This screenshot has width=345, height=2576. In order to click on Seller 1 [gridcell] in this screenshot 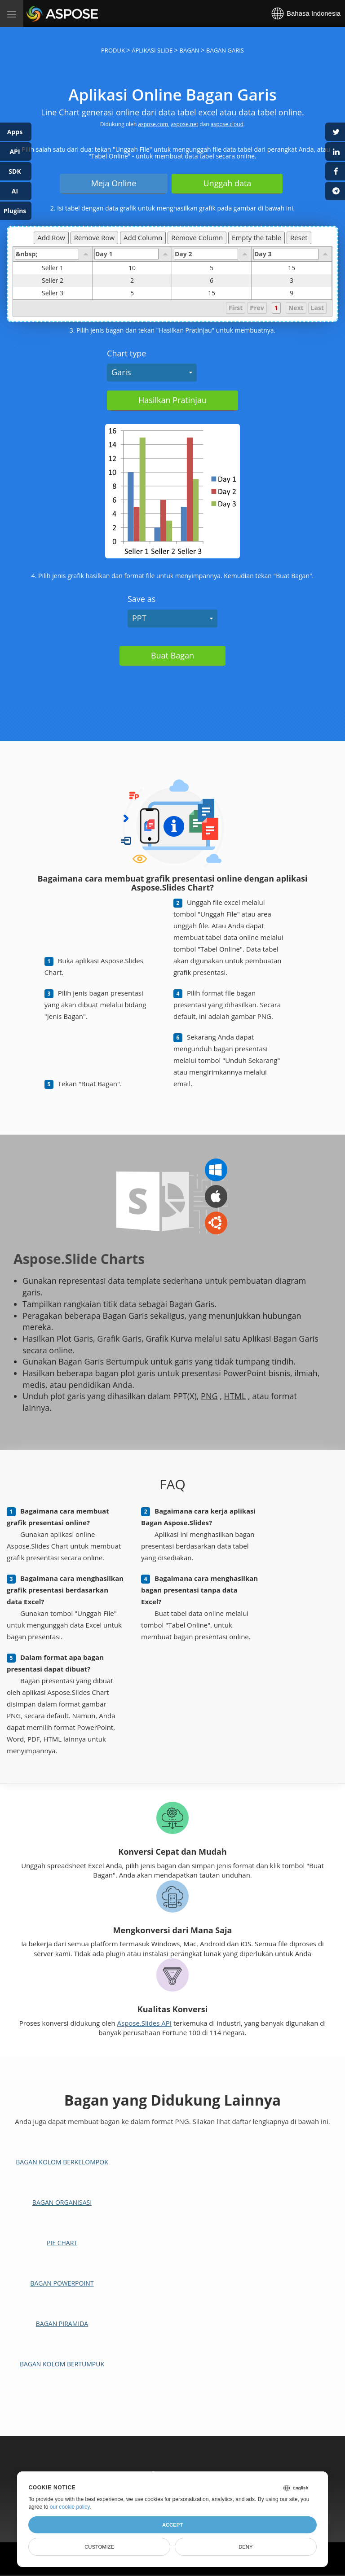, I will do `click(67, 268)`.